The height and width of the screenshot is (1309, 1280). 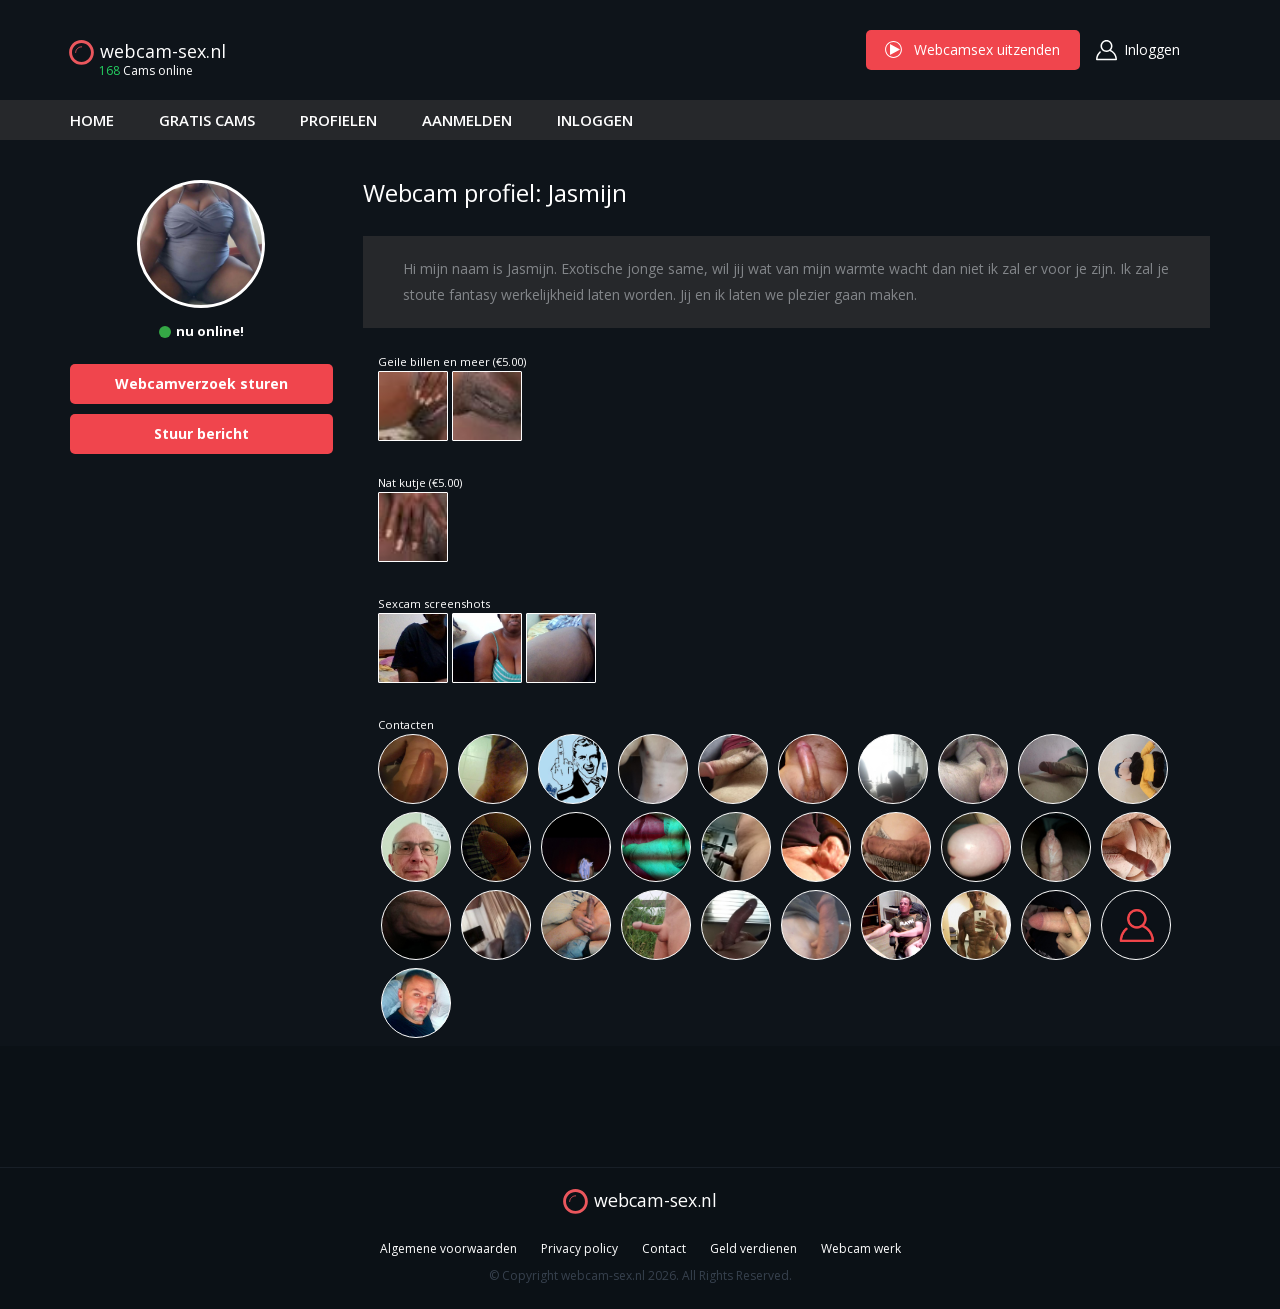 What do you see at coordinates (664, 1248) in the screenshot?
I see `Contact` at bounding box center [664, 1248].